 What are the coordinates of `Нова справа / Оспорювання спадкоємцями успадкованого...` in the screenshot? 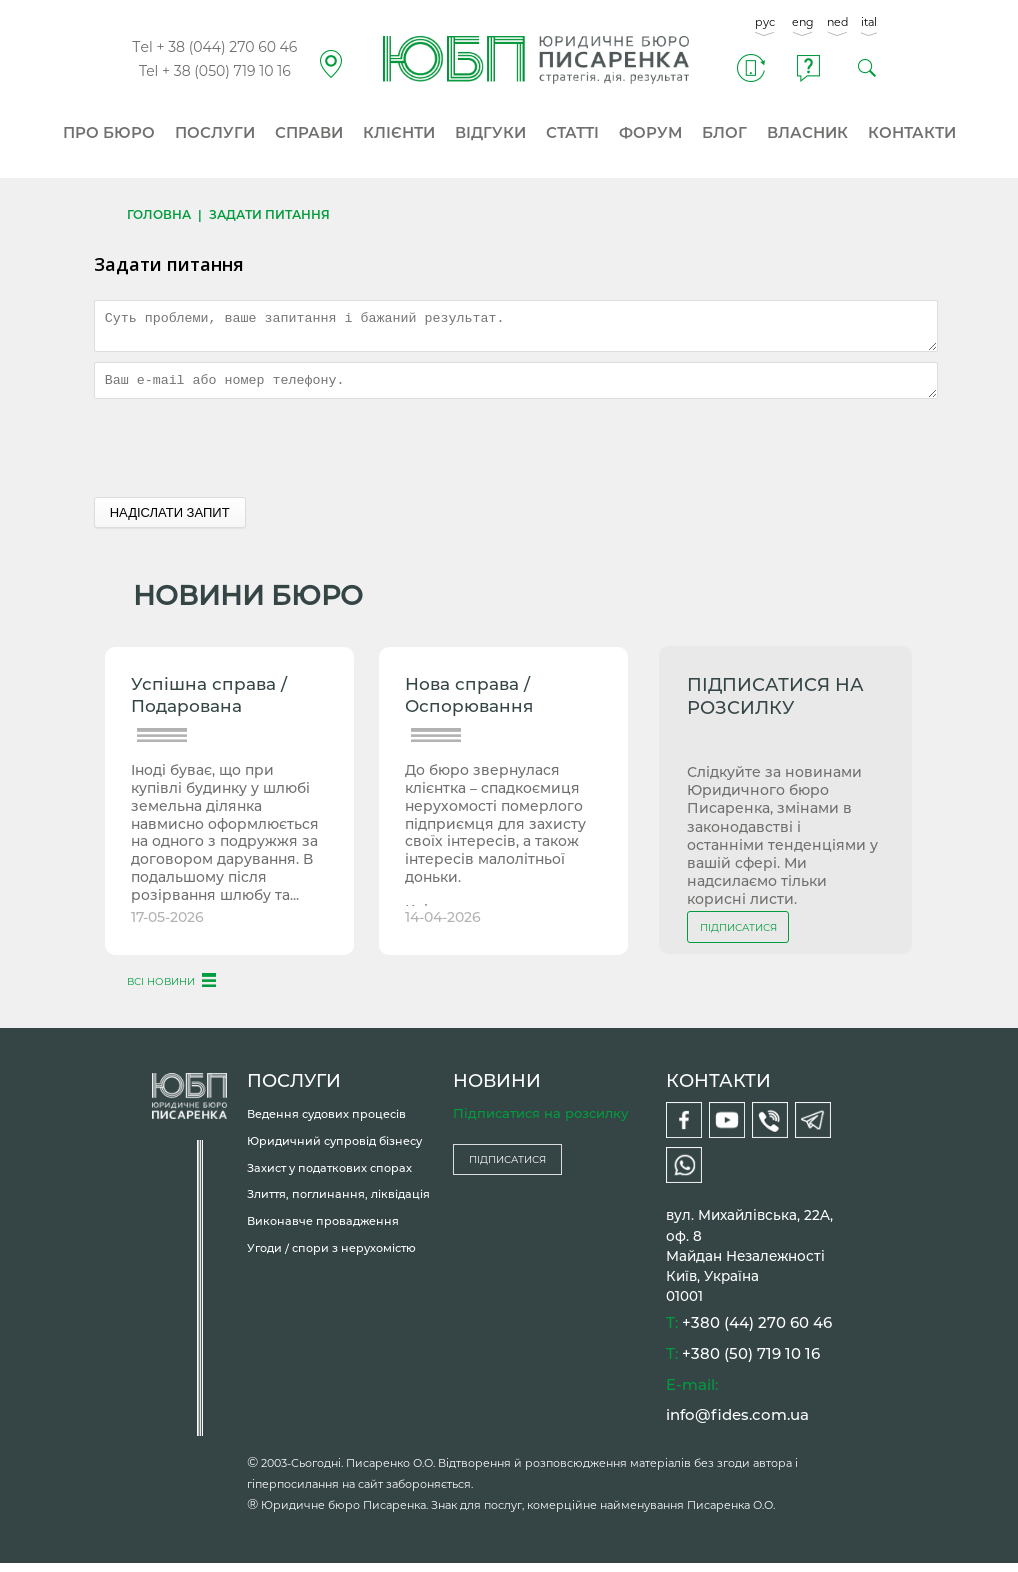 It's located at (479, 706).